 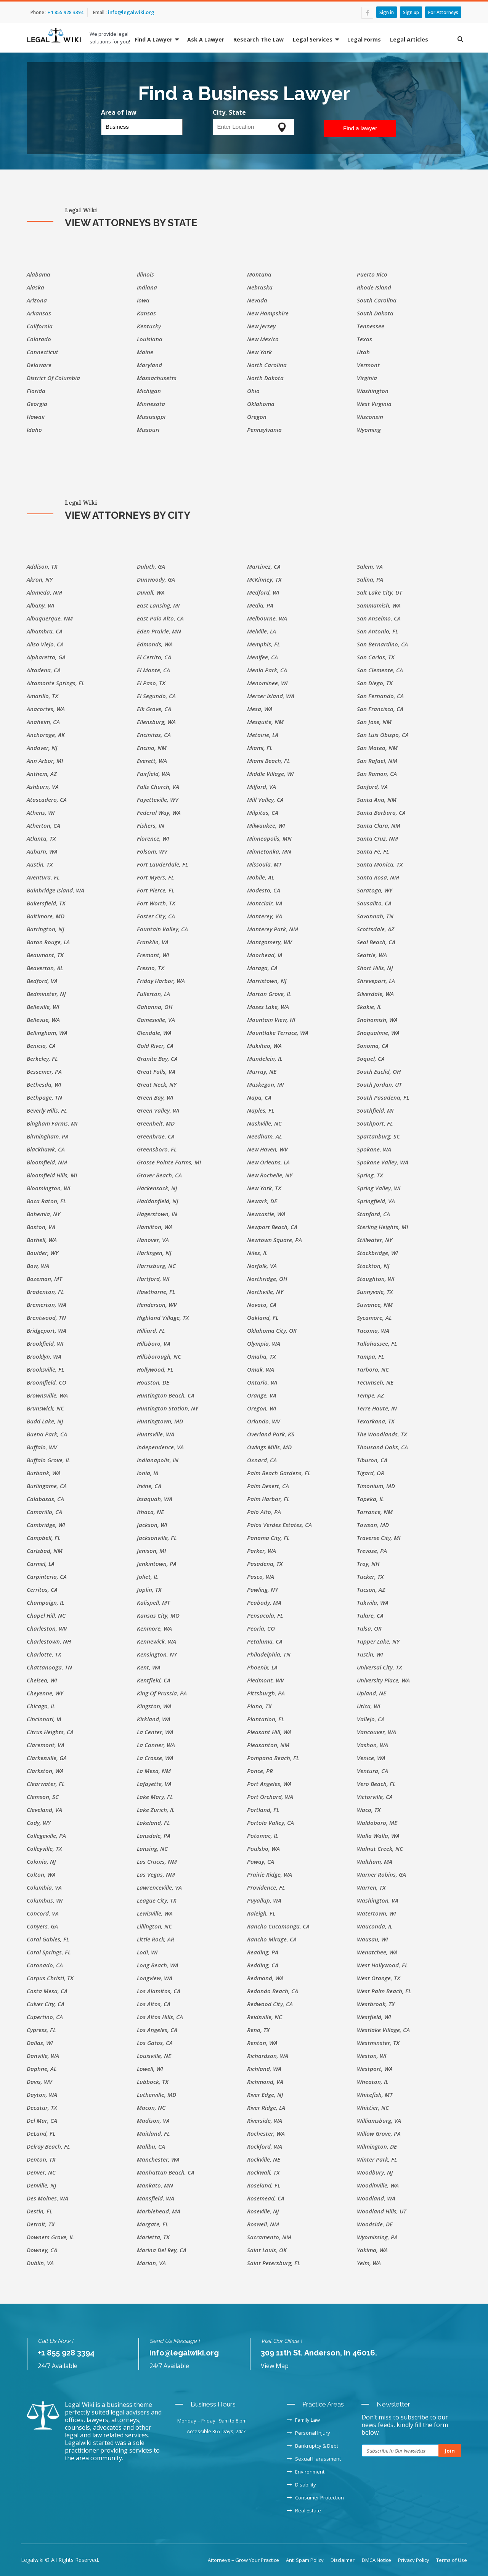 What do you see at coordinates (381, 1874) in the screenshot?
I see `Warner Robins, GA` at bounding box center [381, 1874].